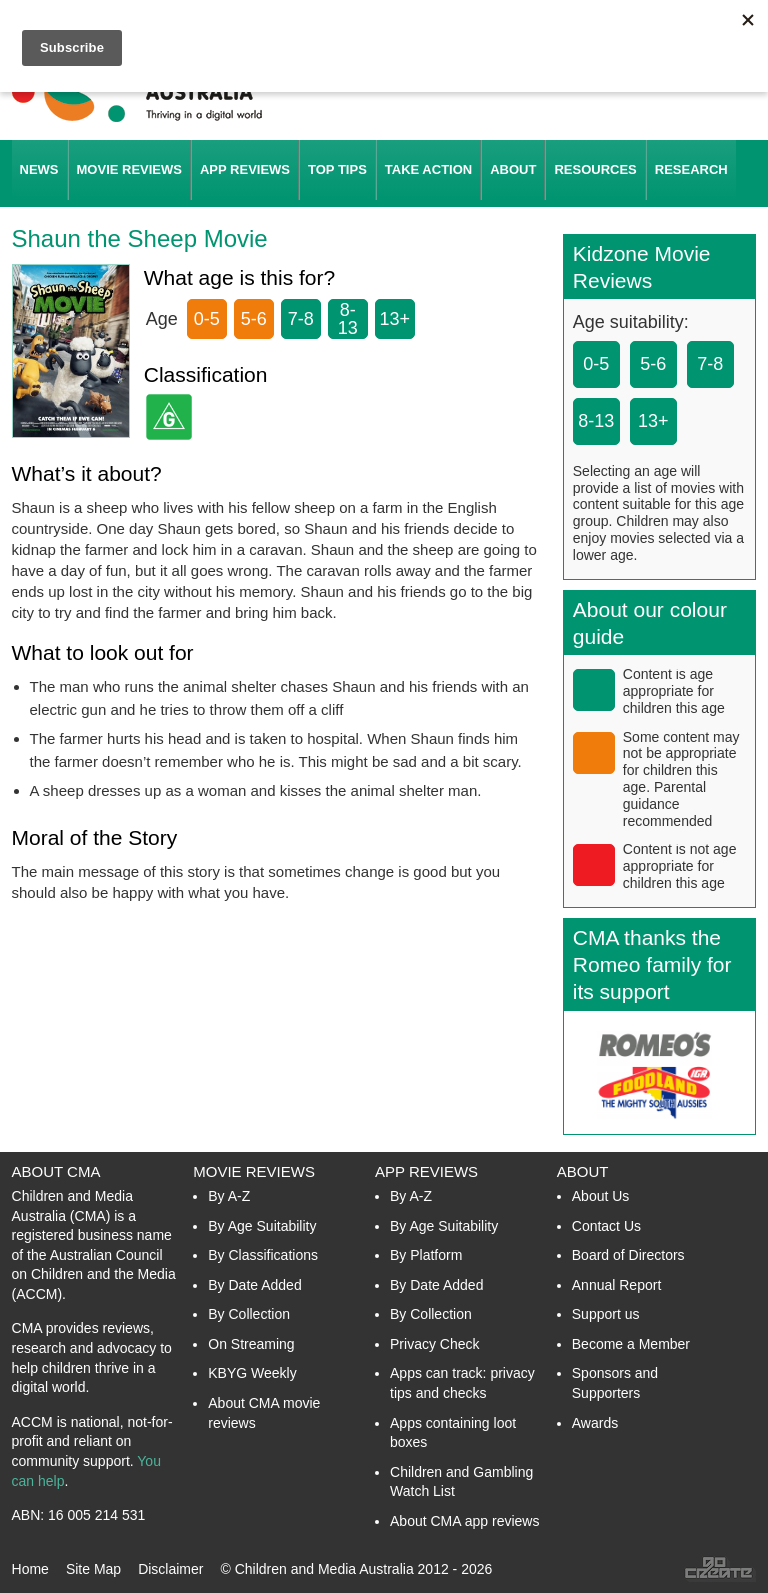  I want to click on Privacy Check, so click(434, 1344).